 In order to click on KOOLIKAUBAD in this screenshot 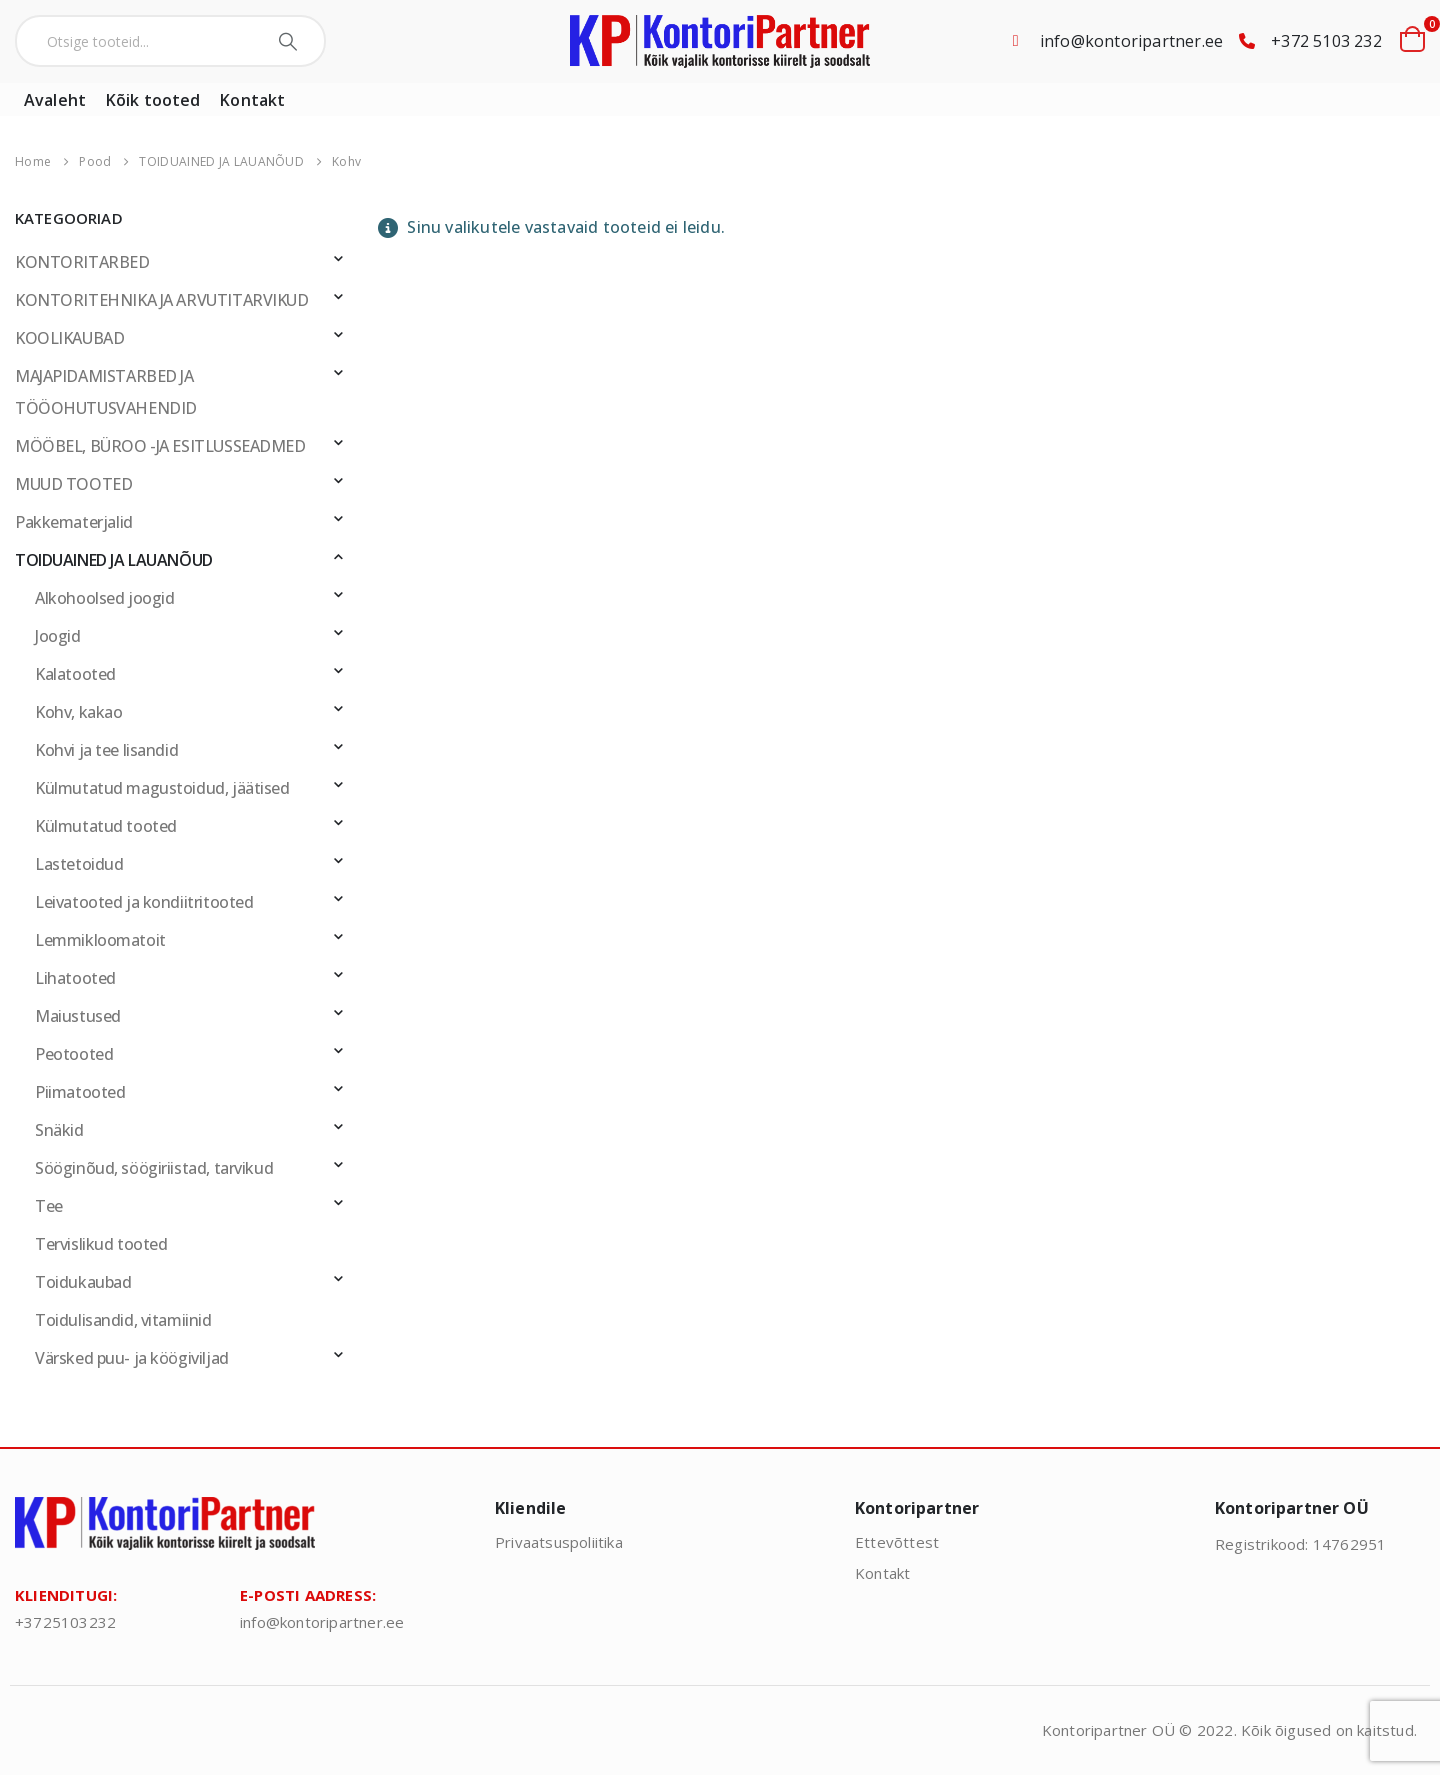, I will do `click(69, 338)`.